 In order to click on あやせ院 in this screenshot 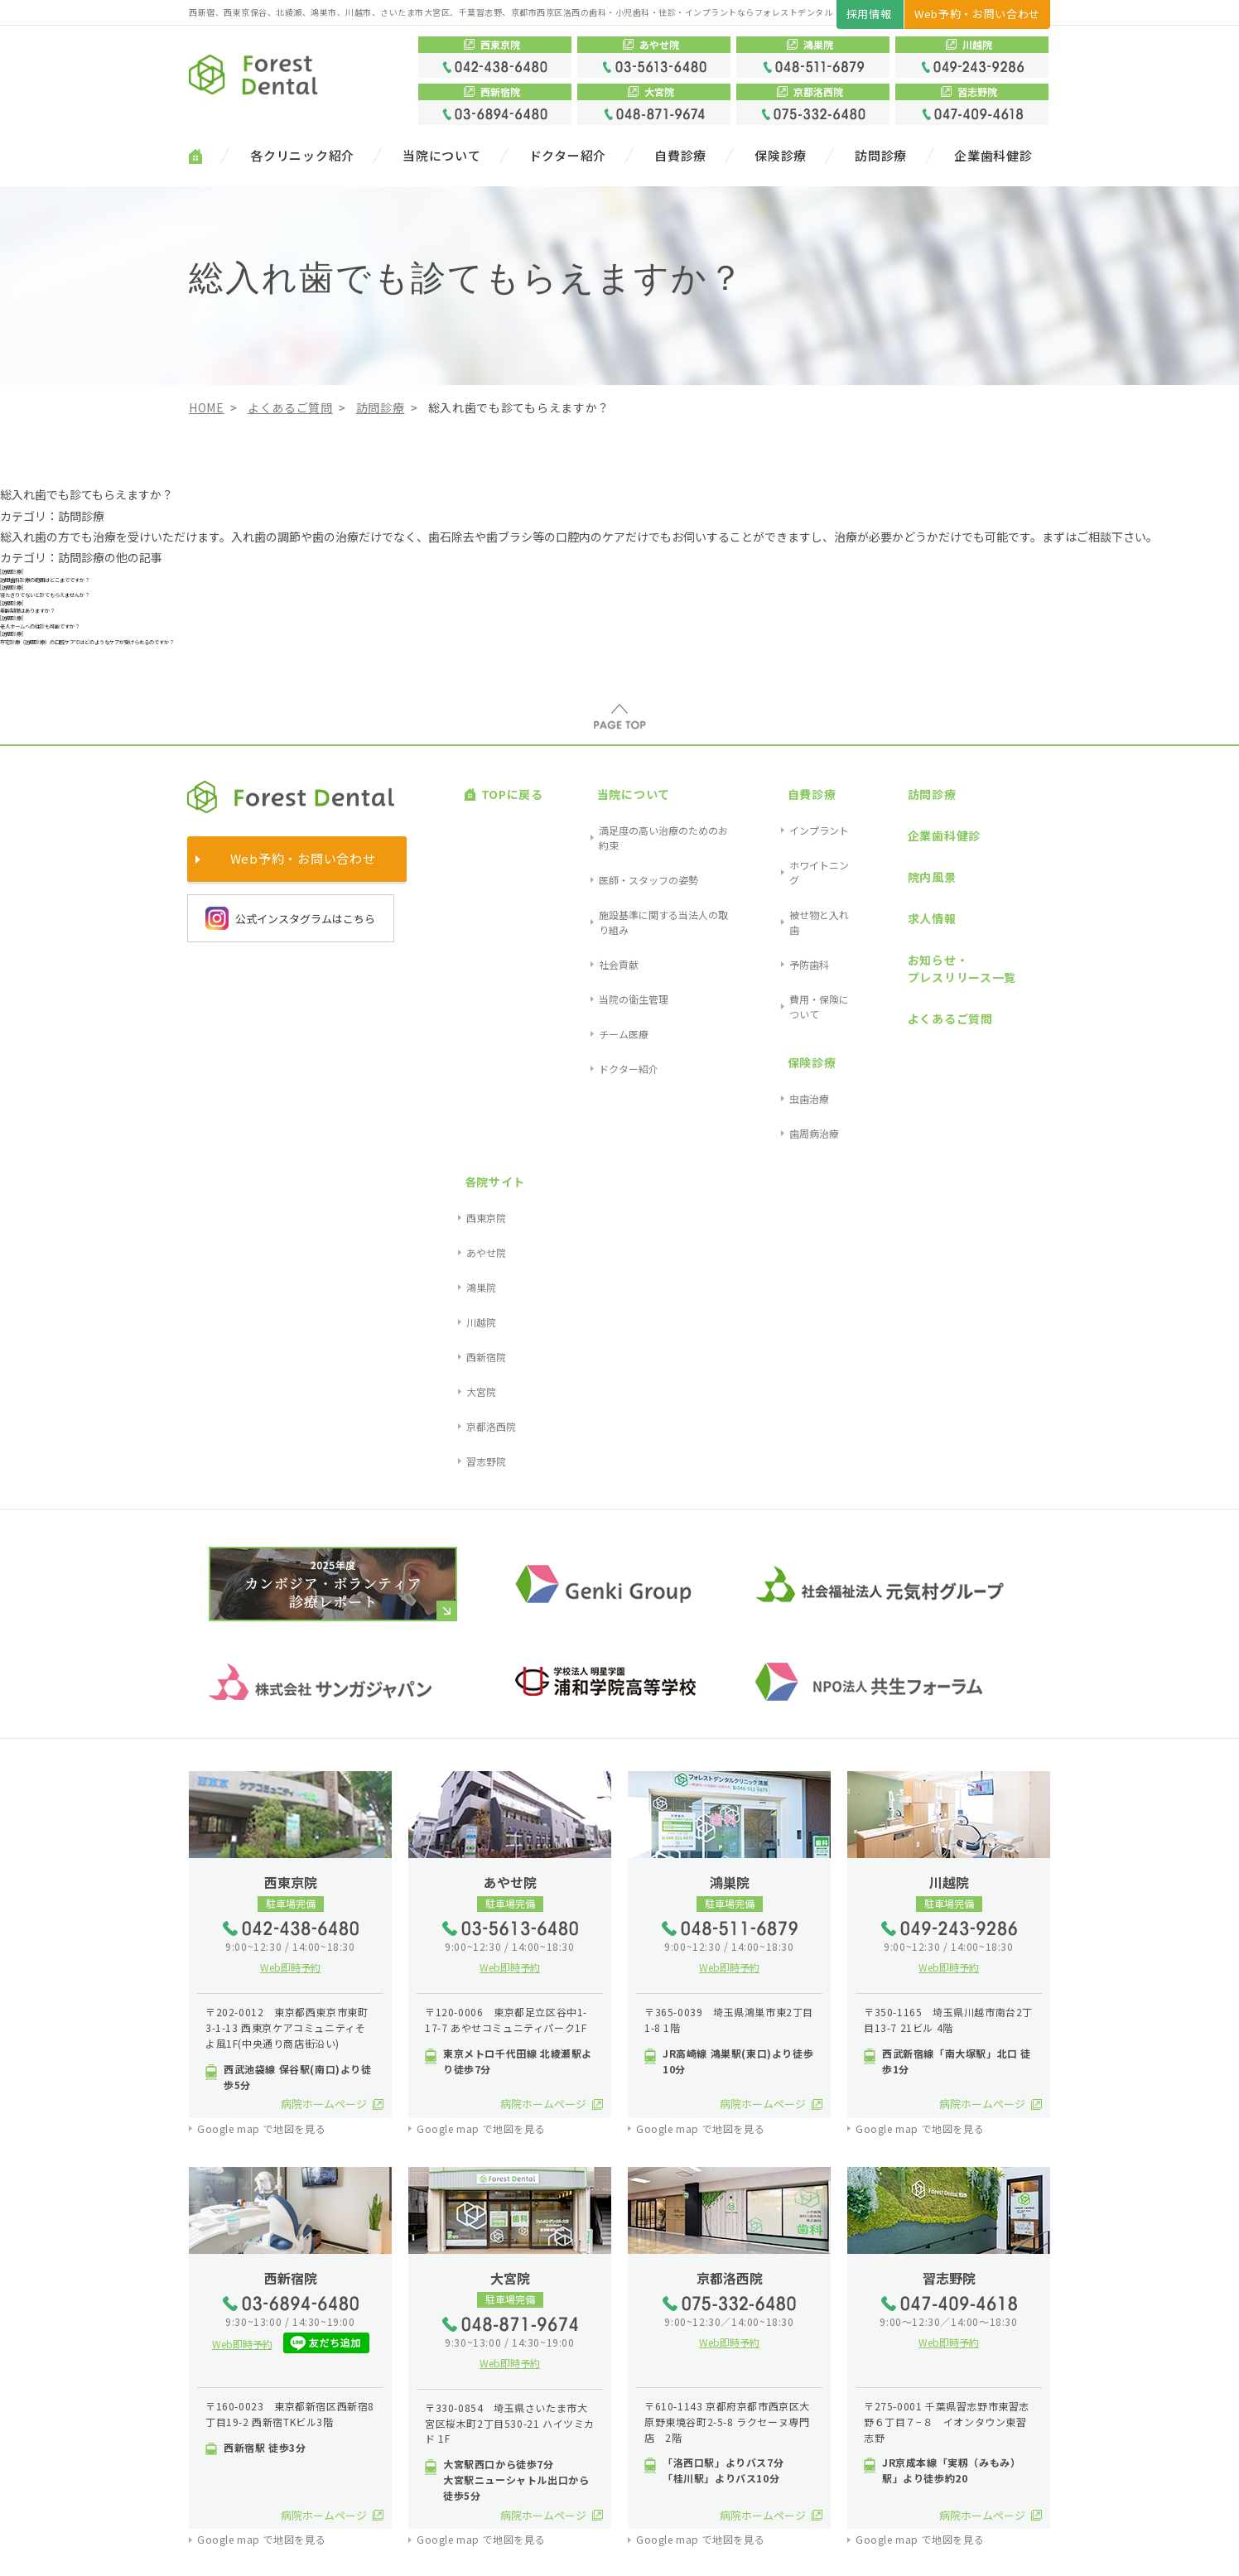, I will do `click(1017, 956)`.